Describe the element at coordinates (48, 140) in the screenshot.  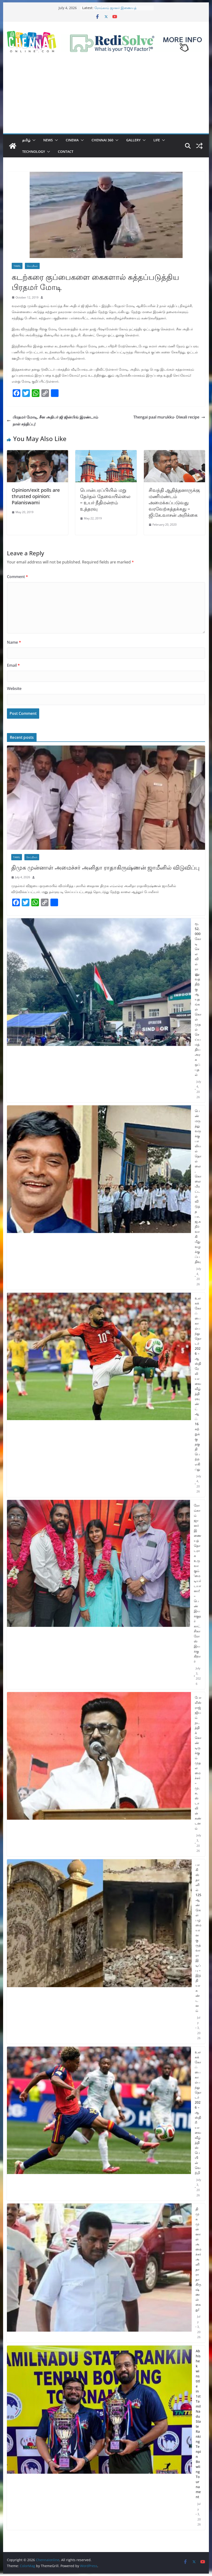
I see `News` at that location.